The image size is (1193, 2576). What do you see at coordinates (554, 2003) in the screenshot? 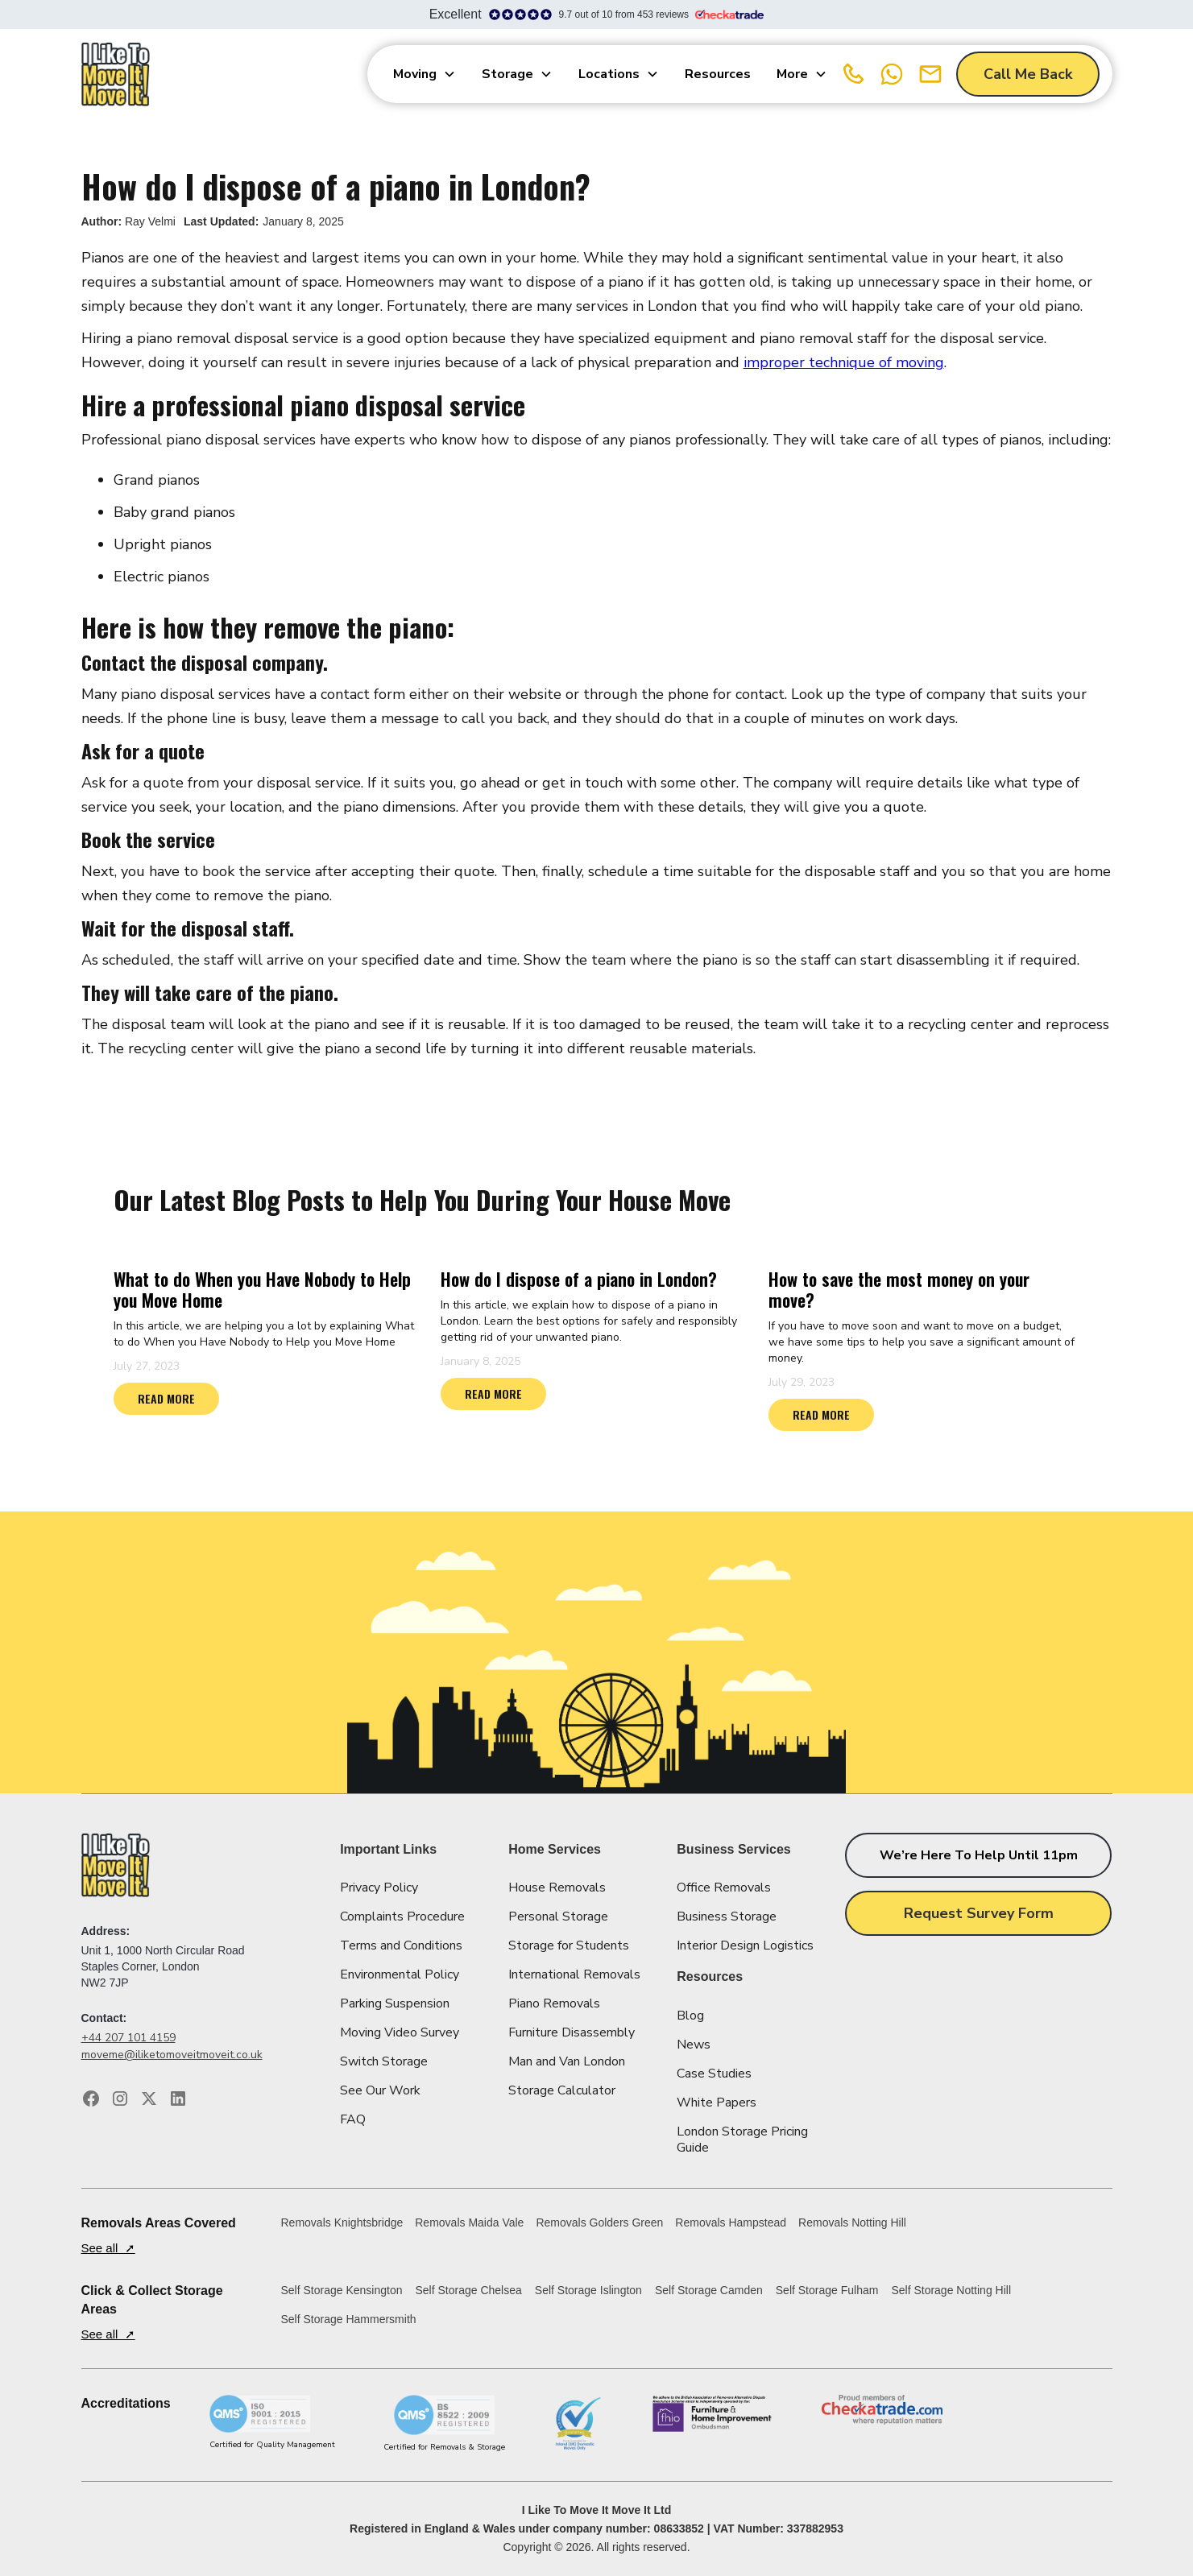
I see `Piano Removals` at bounding box center [554, 2003].